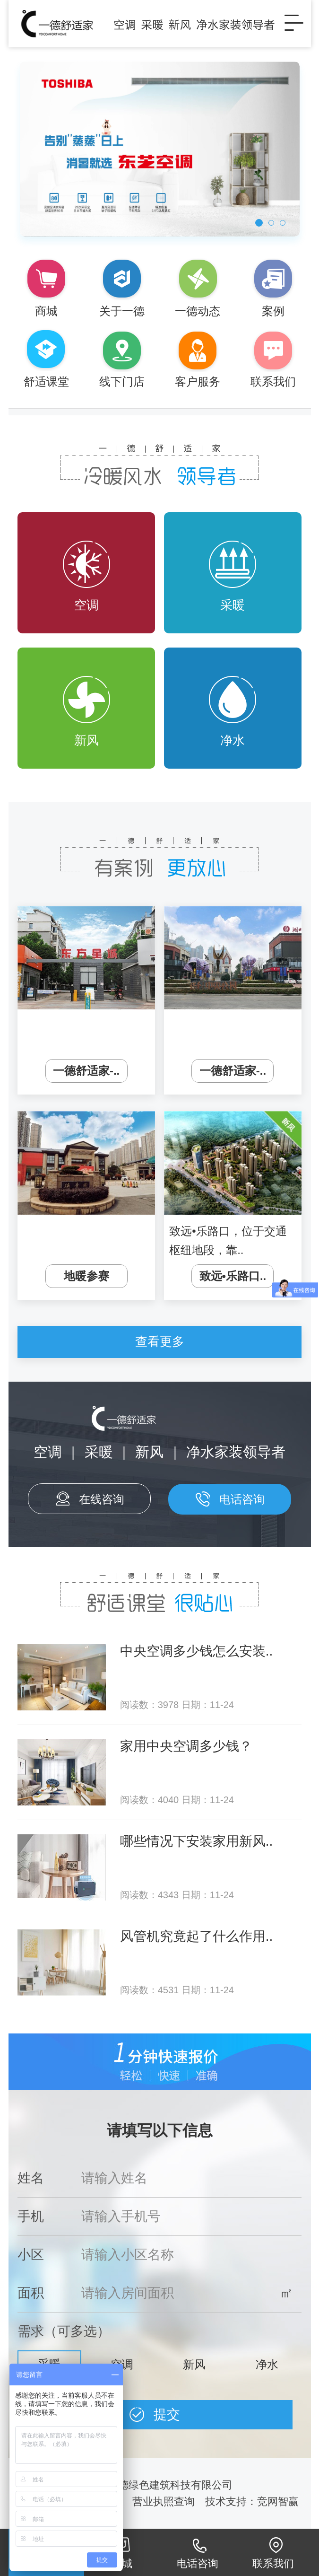 This screenshot has width=319, height=2576. Describe the element at coordinates (279, 2501) in the screenshot. I see `竞网智赢` at that location.